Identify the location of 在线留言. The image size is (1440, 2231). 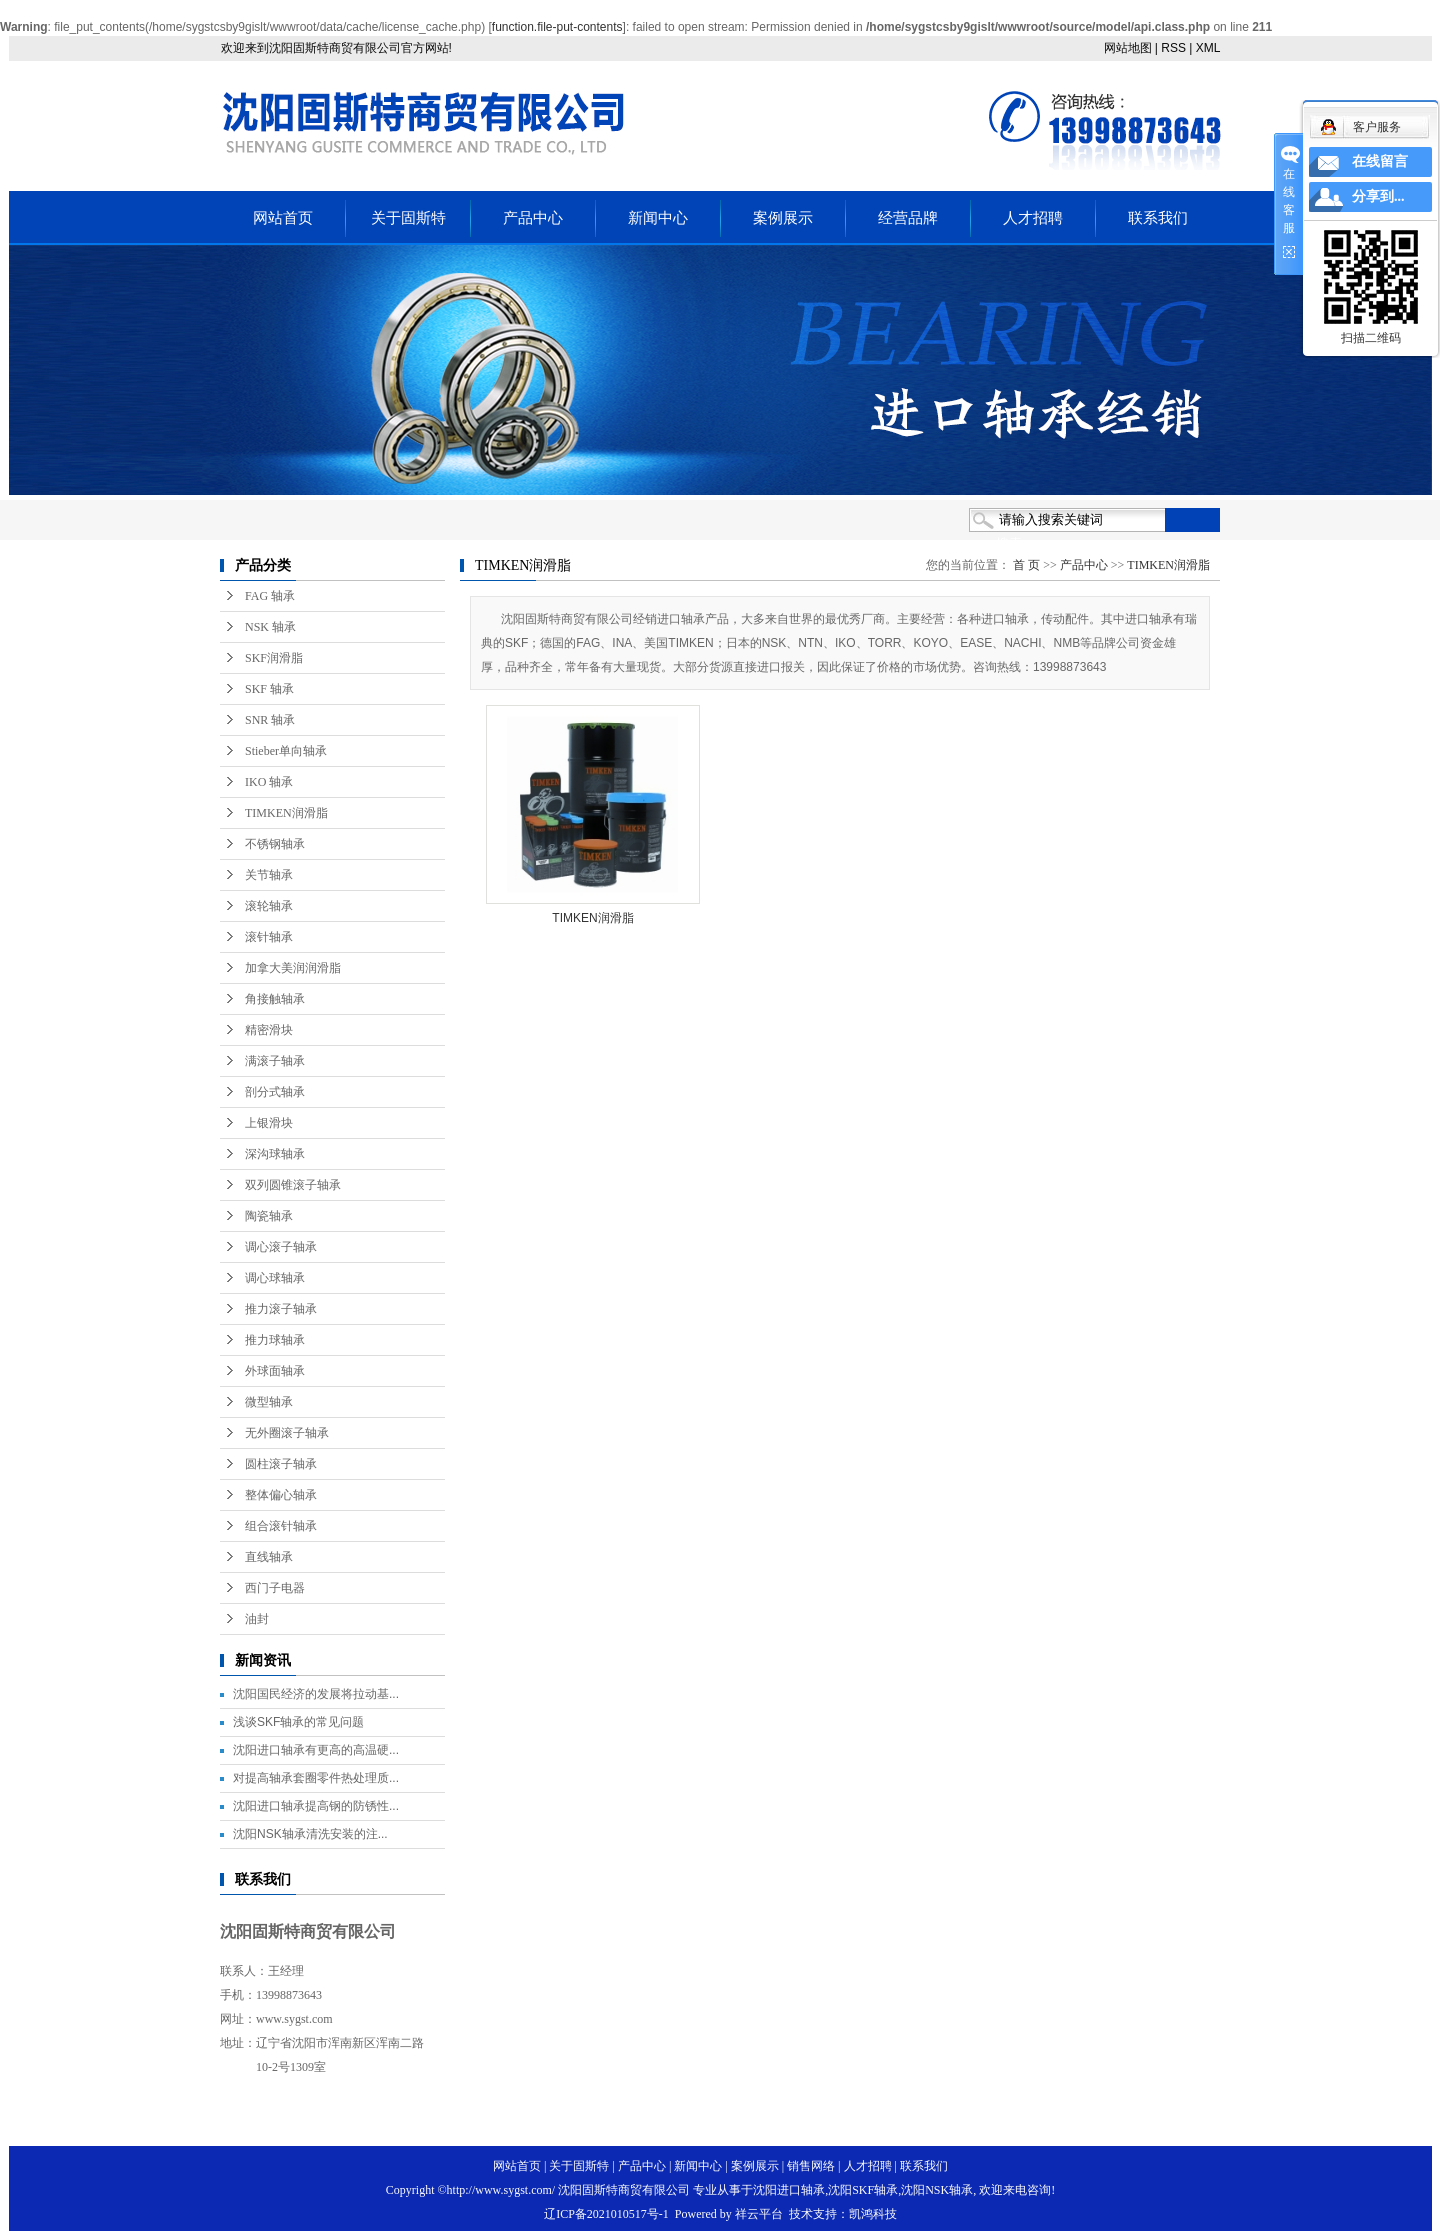
(1380, 161).